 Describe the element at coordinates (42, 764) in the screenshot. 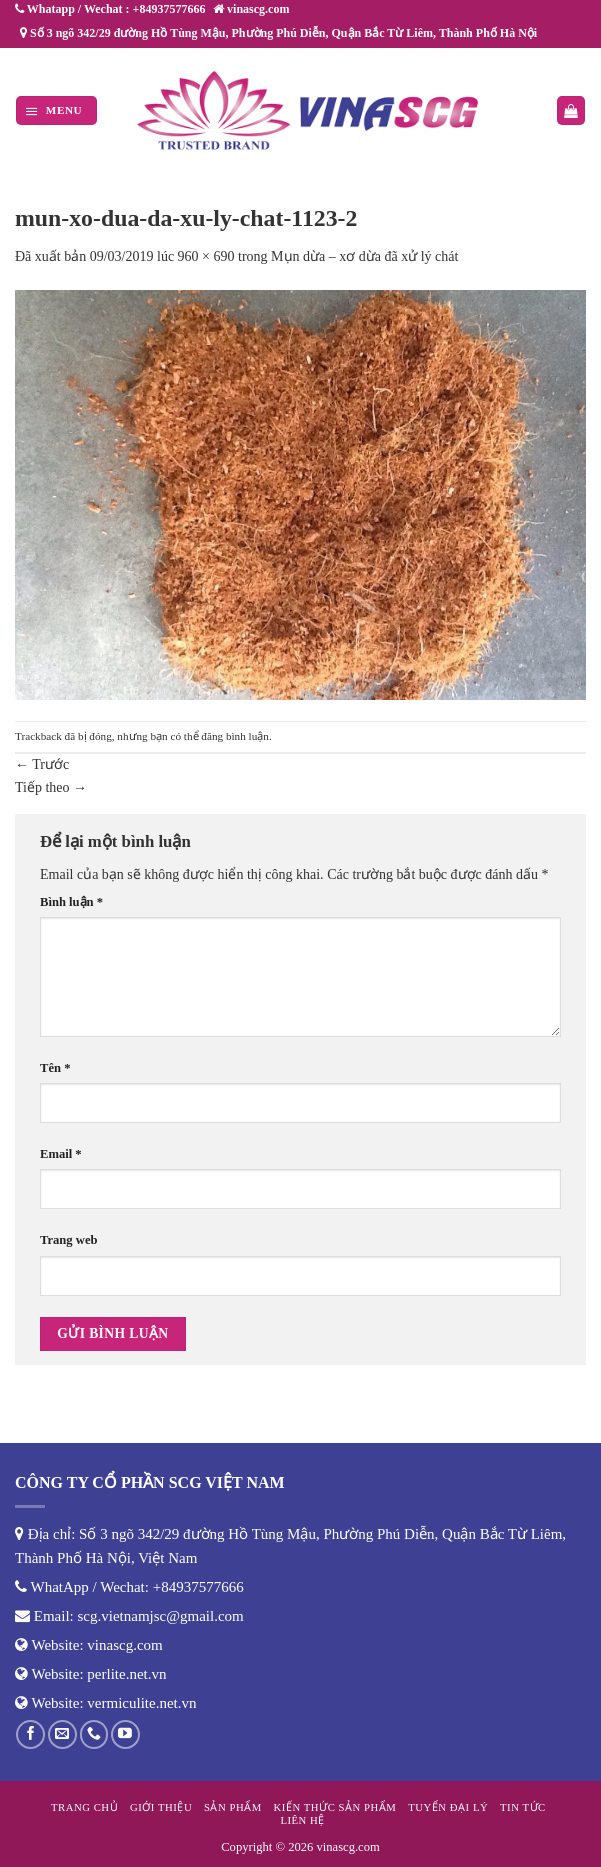

I see `Trước` at that location.